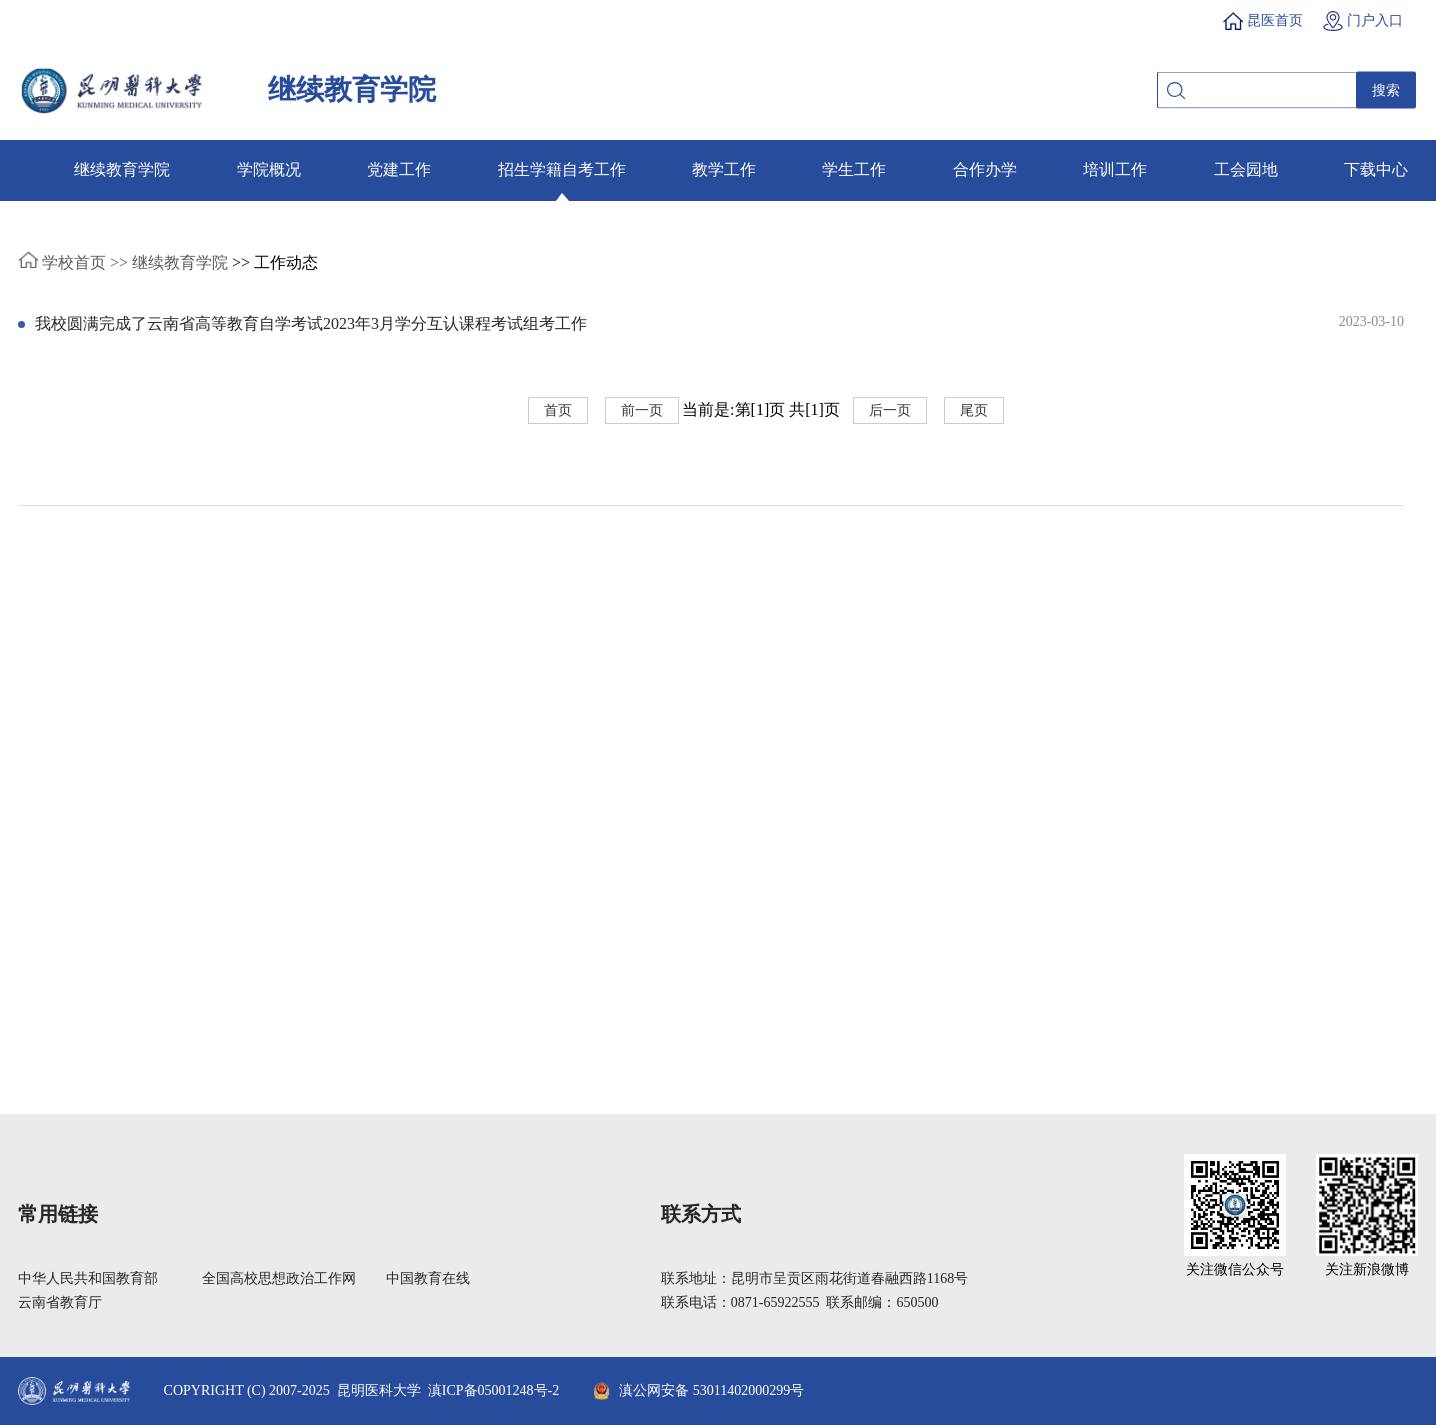 This screenshot has width=1436, height=1425. Describe the element at coordinates (58, 1214) in the screenshot. I see `常用链接` at that location.